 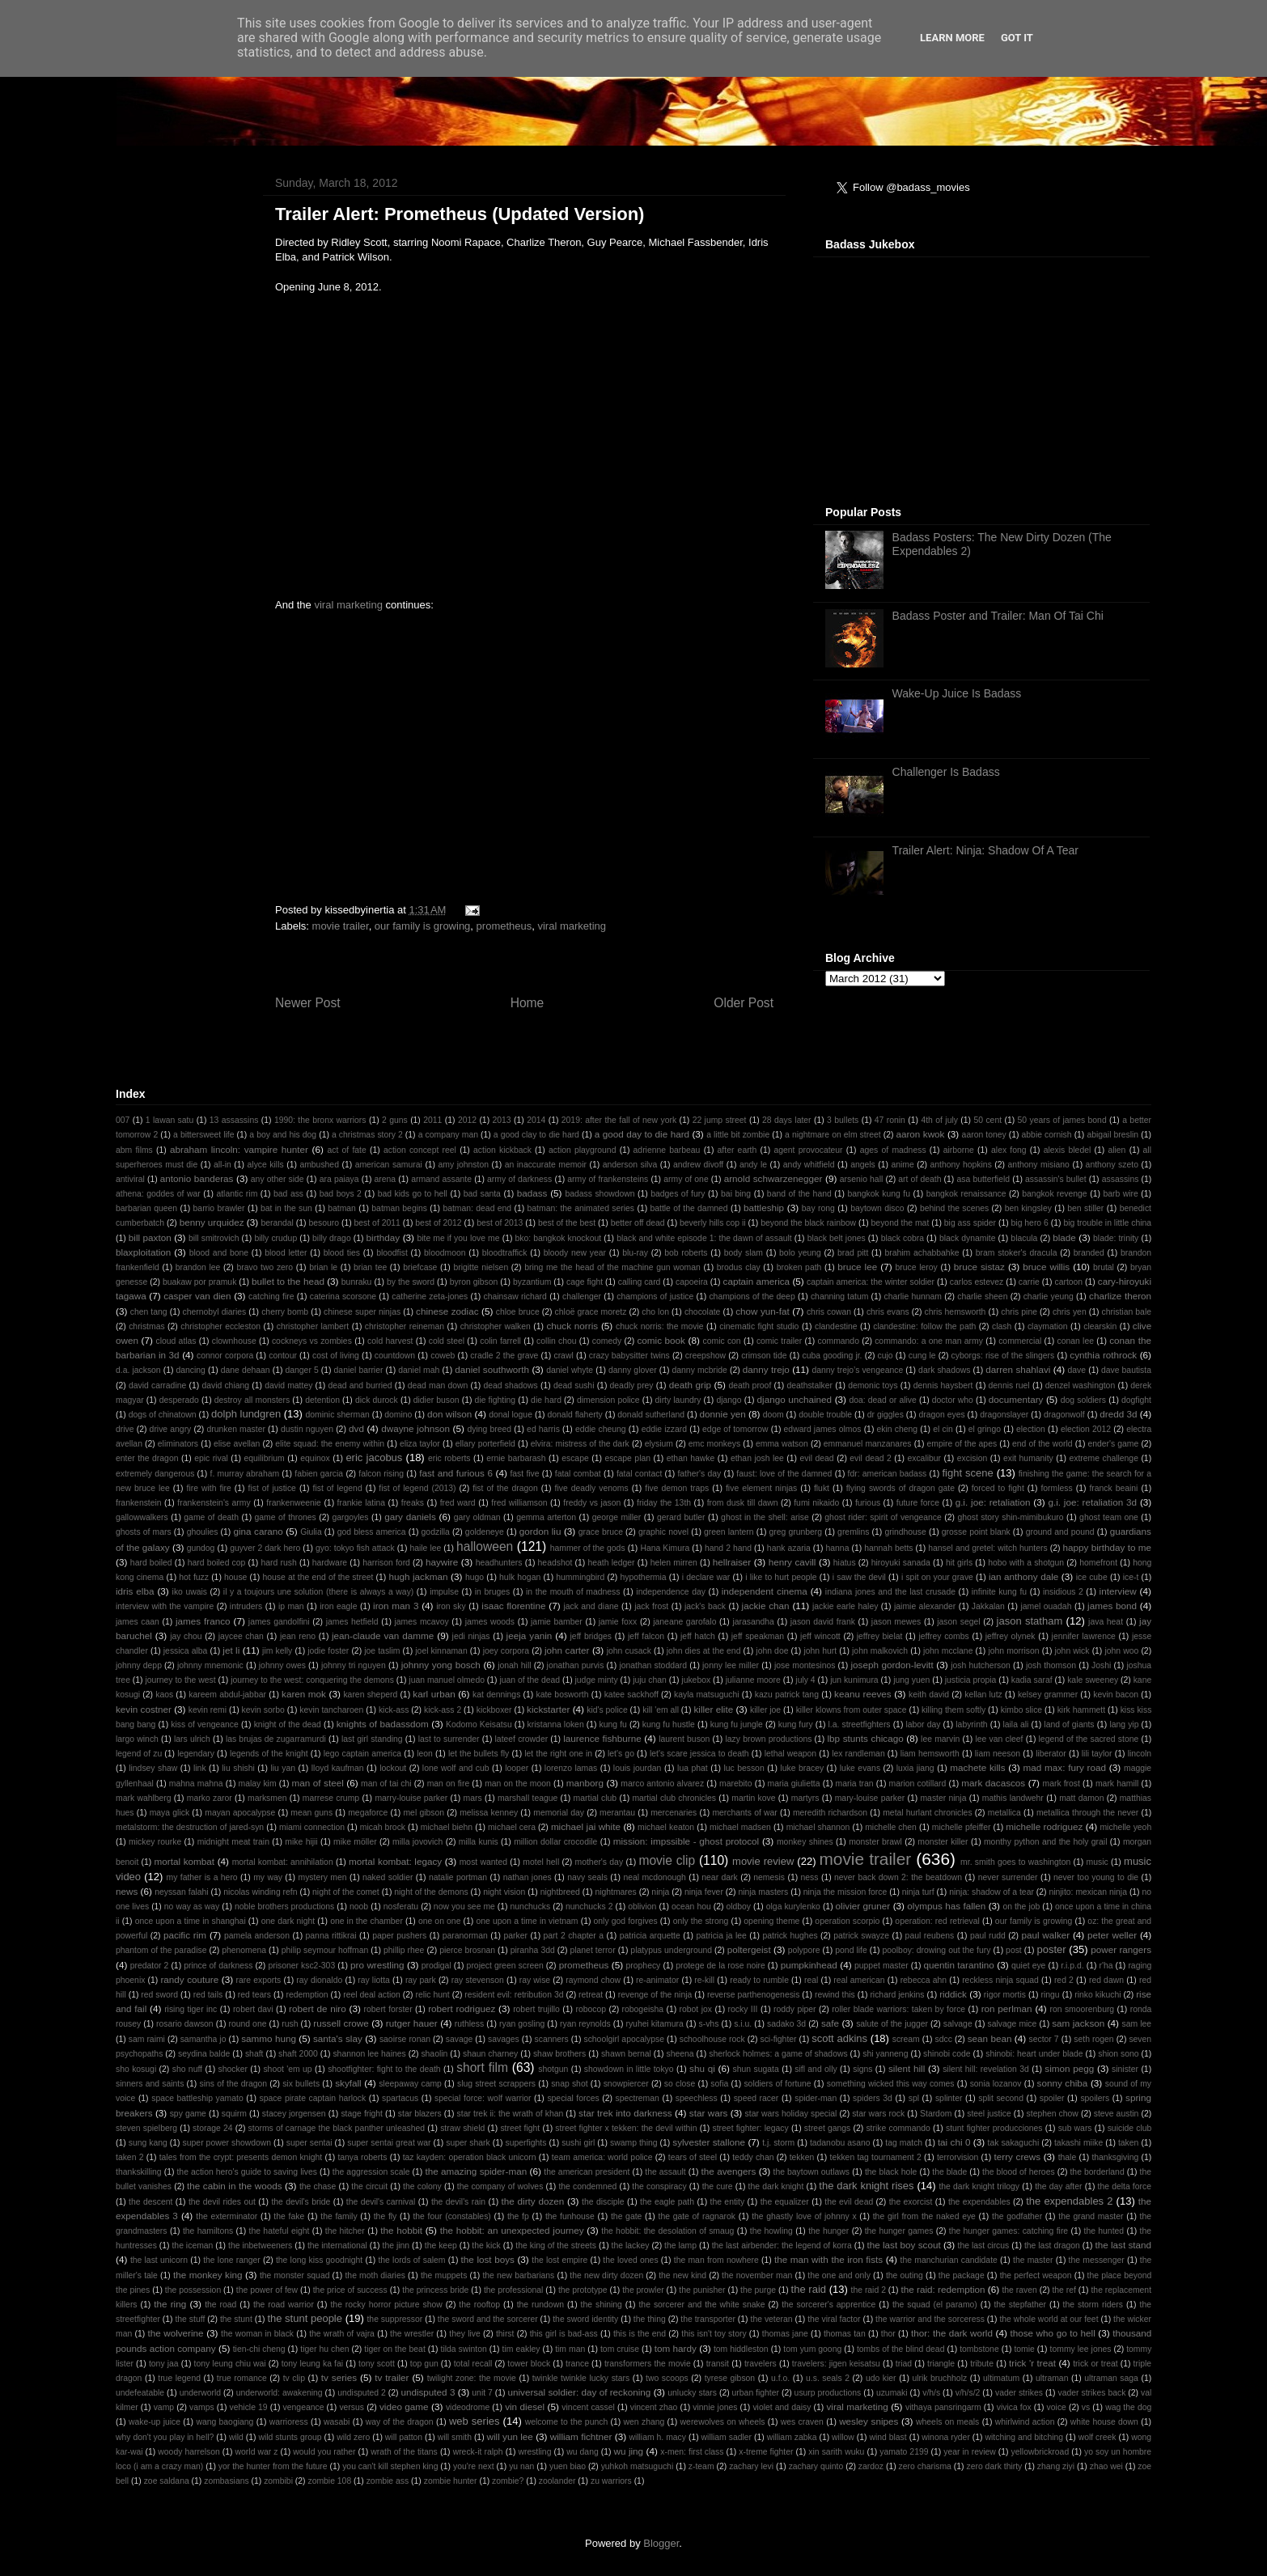 What do you see at coordinates (639, 2333) in the screenshot?
I see `this is the end` at bounding box center [639, 2333].